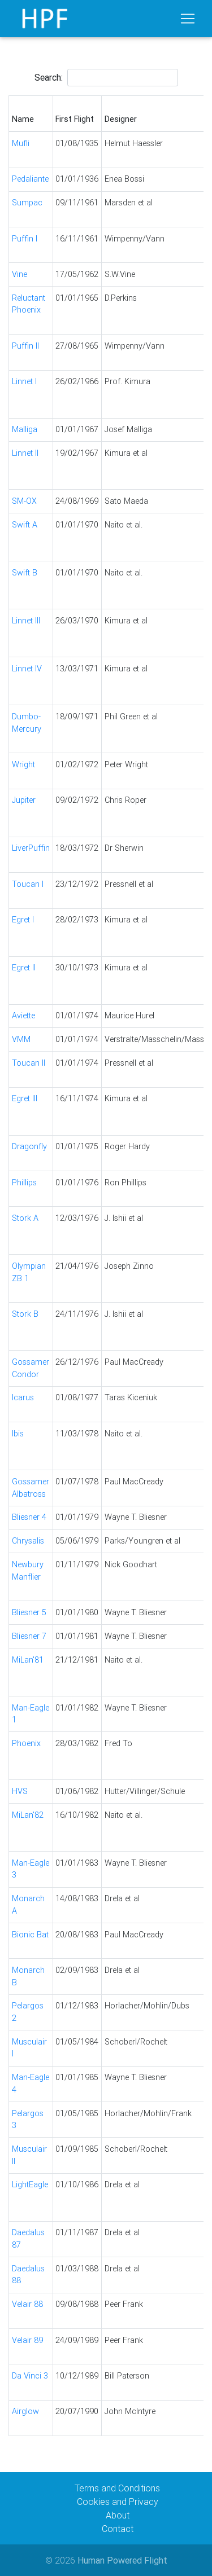  I want to click on Jupiter, so click(24, 800).